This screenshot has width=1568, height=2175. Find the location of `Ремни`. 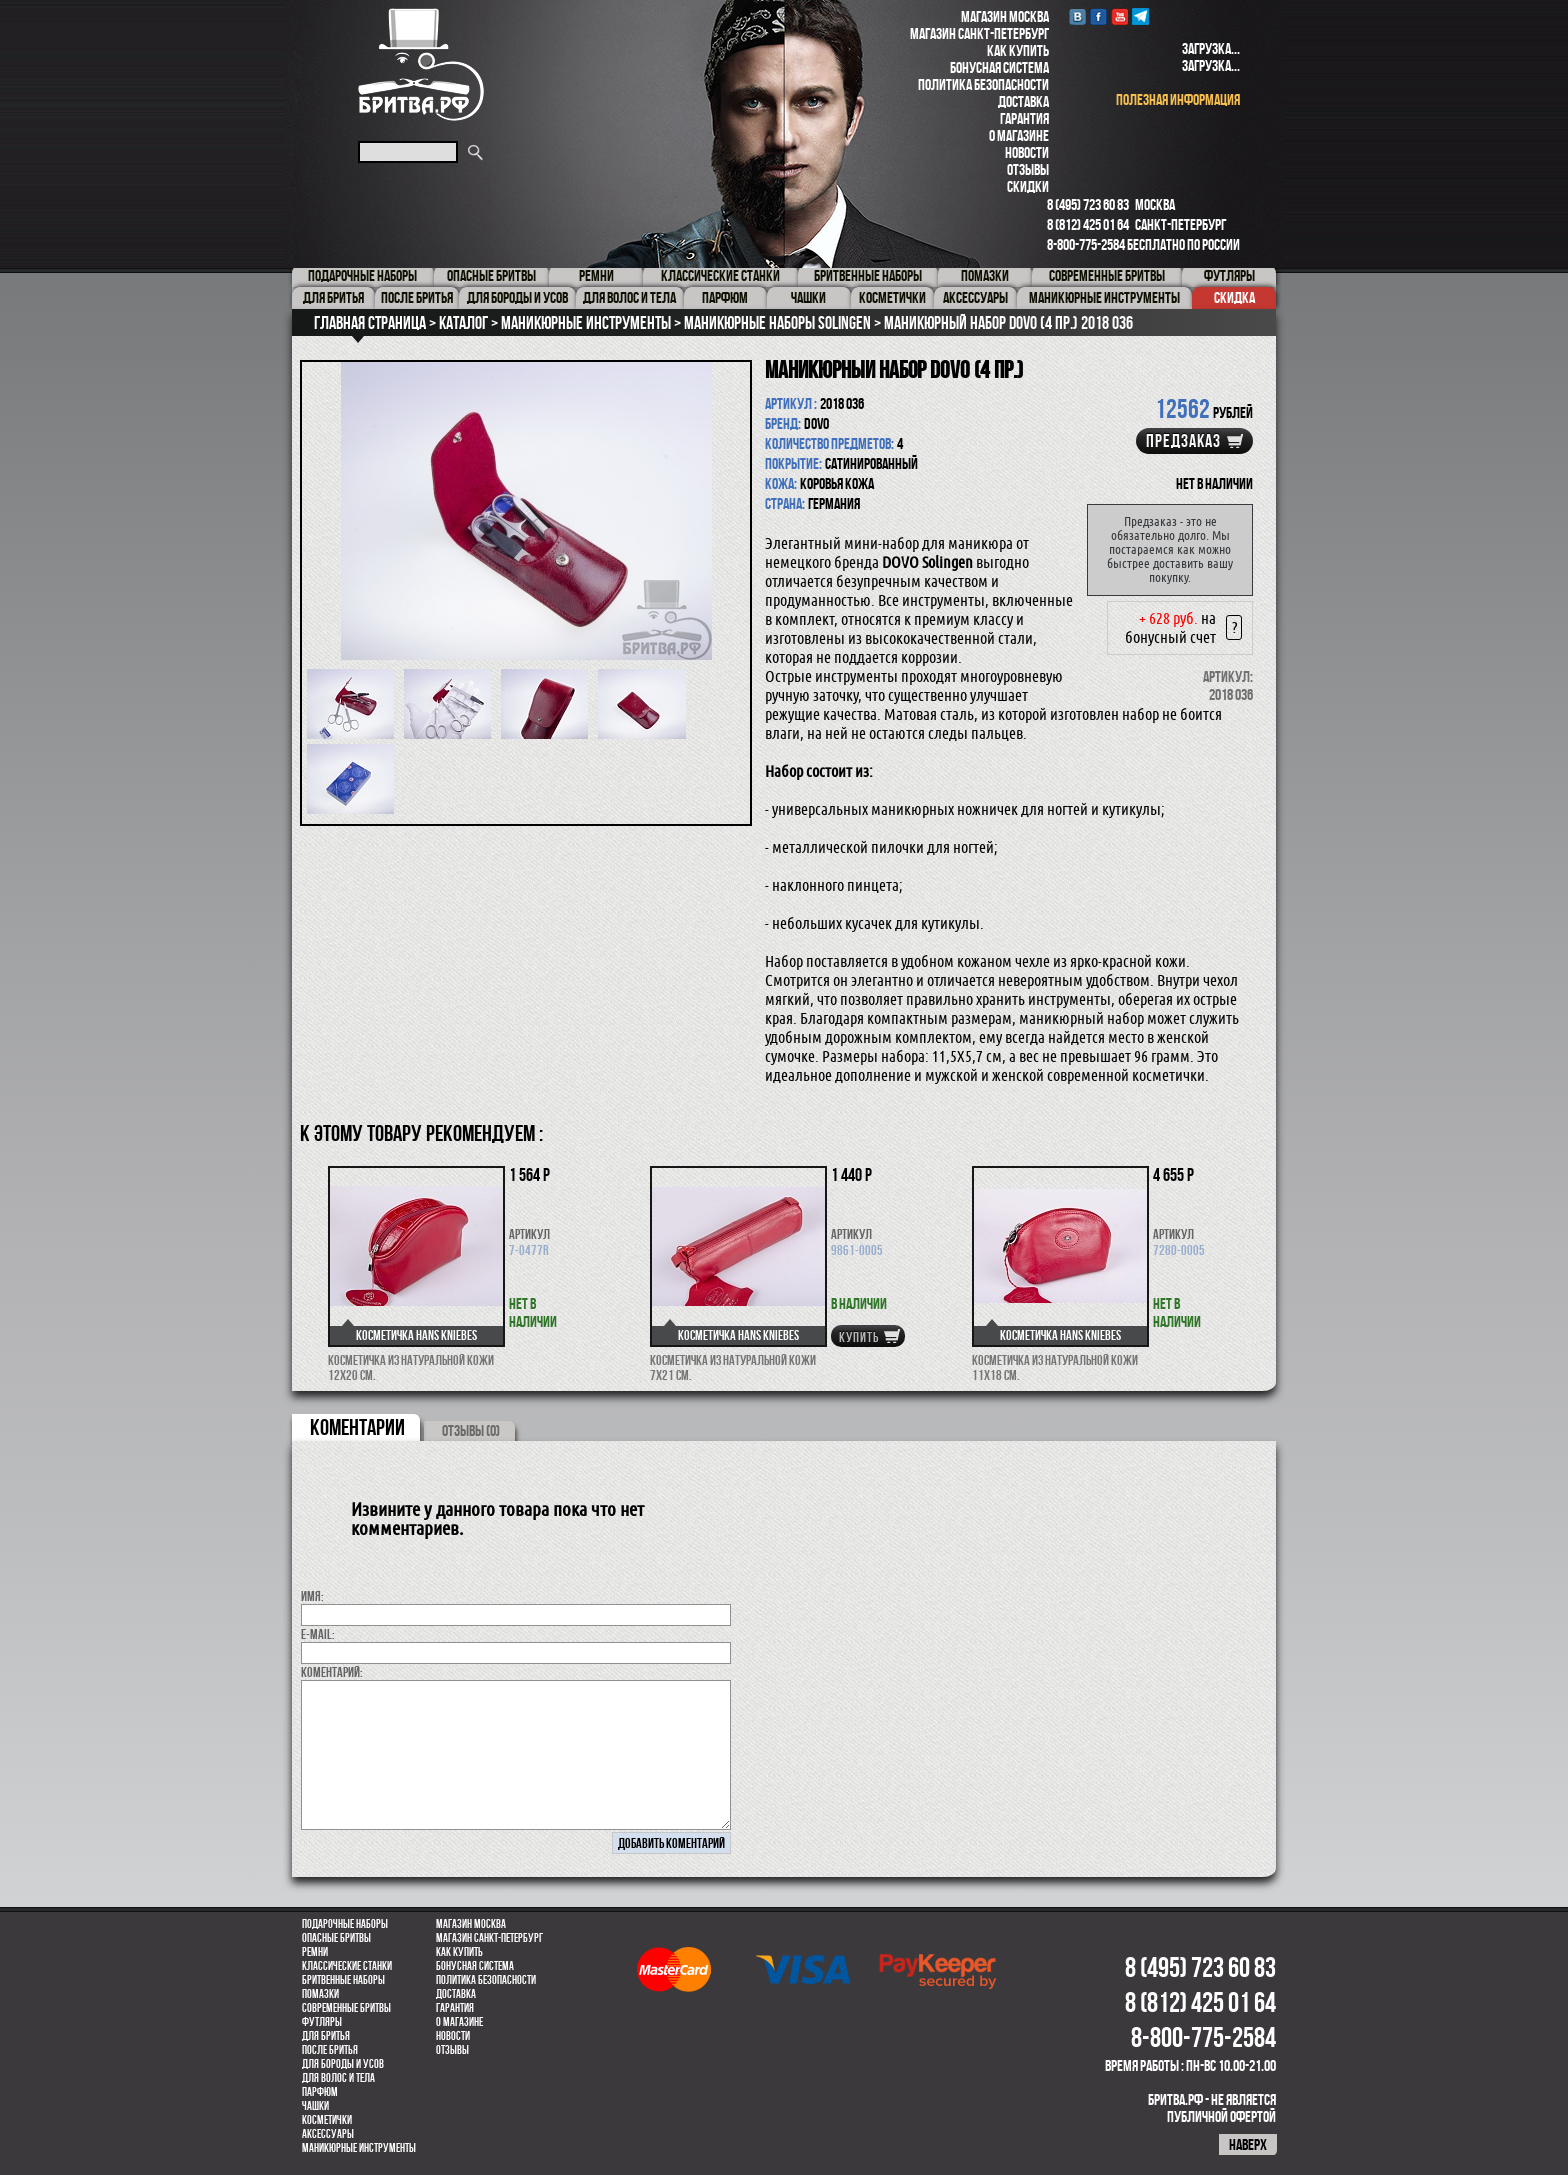

Ремни is located at coordinates (315, 1952).